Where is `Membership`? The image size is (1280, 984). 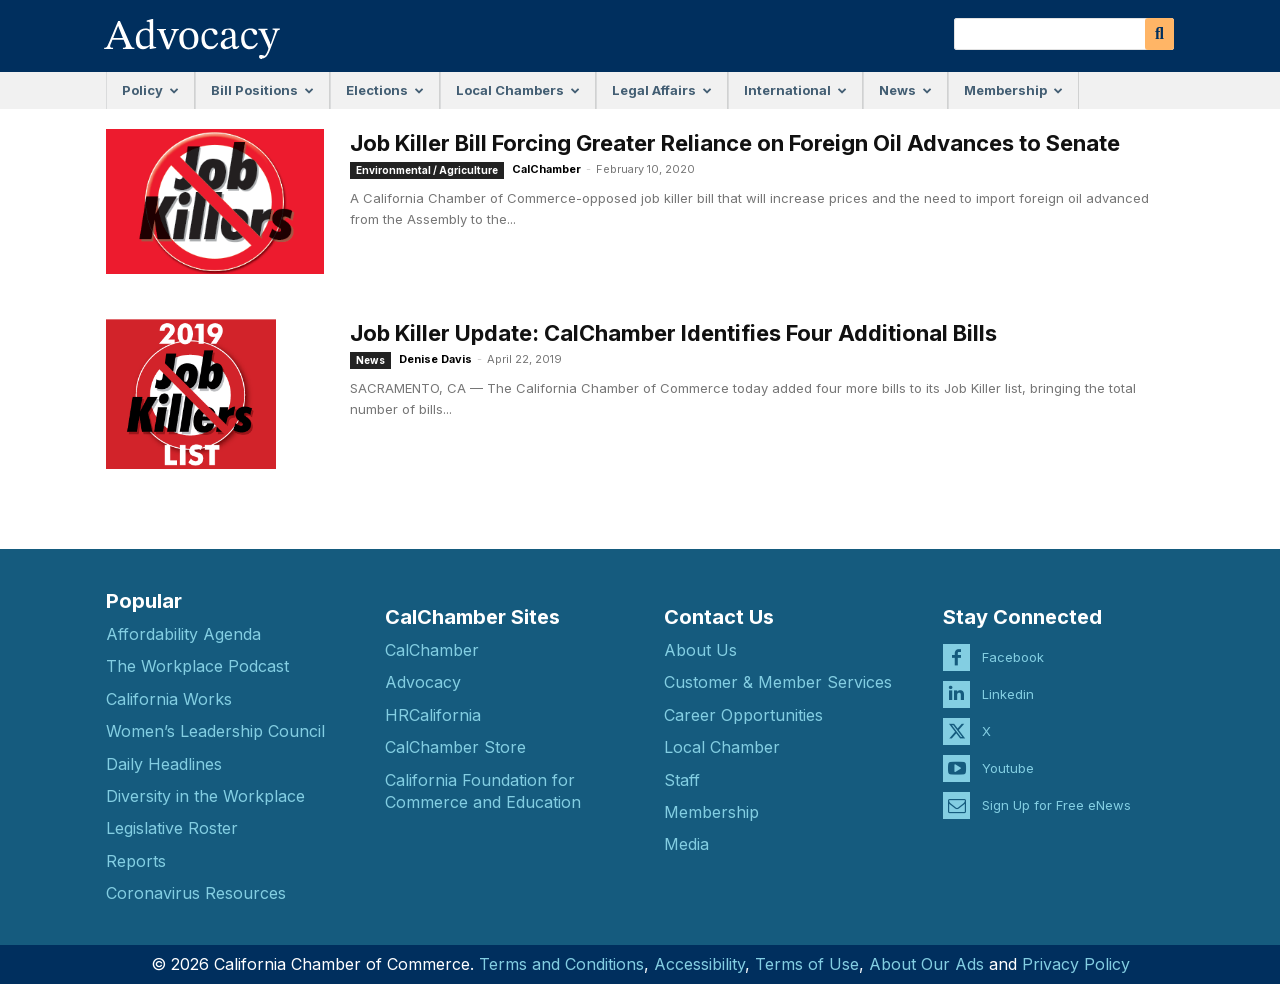 Membership is located at coordinates (1013, 90).